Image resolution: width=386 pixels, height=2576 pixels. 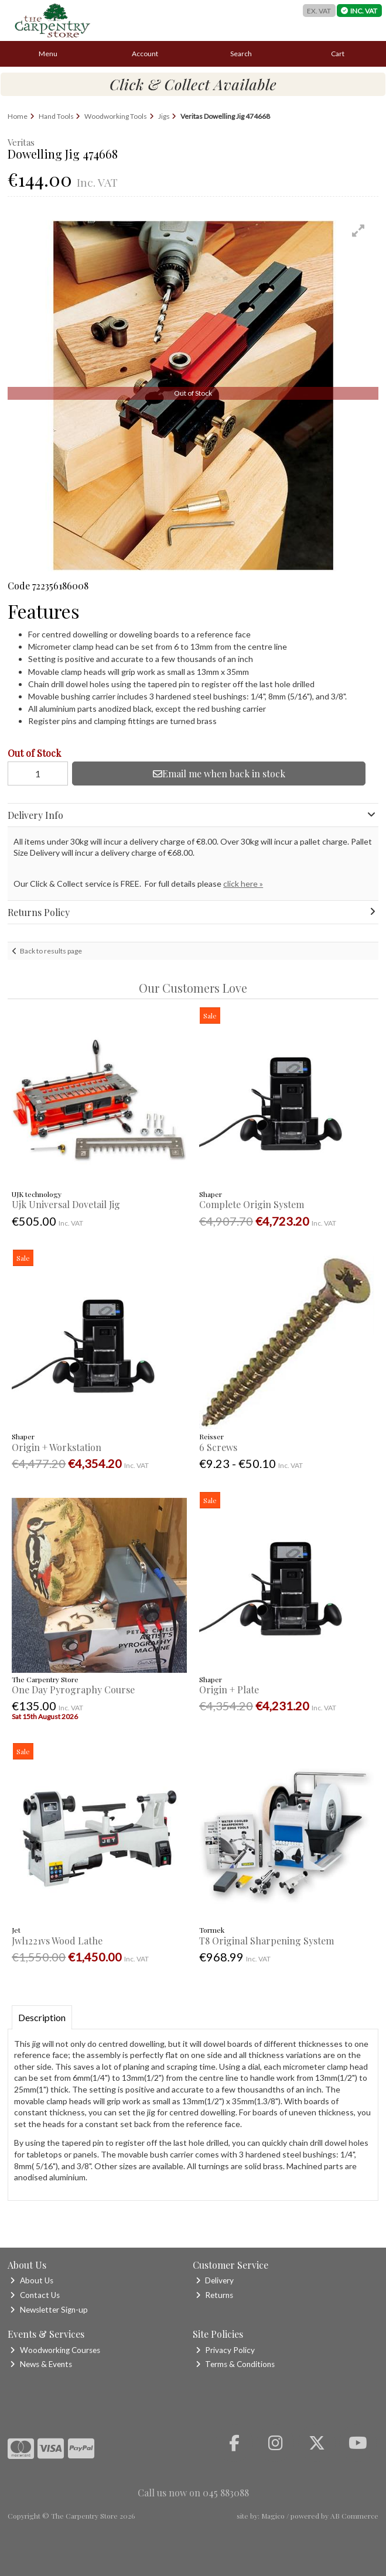 What do you see at coordinates (42, 2017) in the screenshot?
I see `Description` at bounding box center [42, 2017].